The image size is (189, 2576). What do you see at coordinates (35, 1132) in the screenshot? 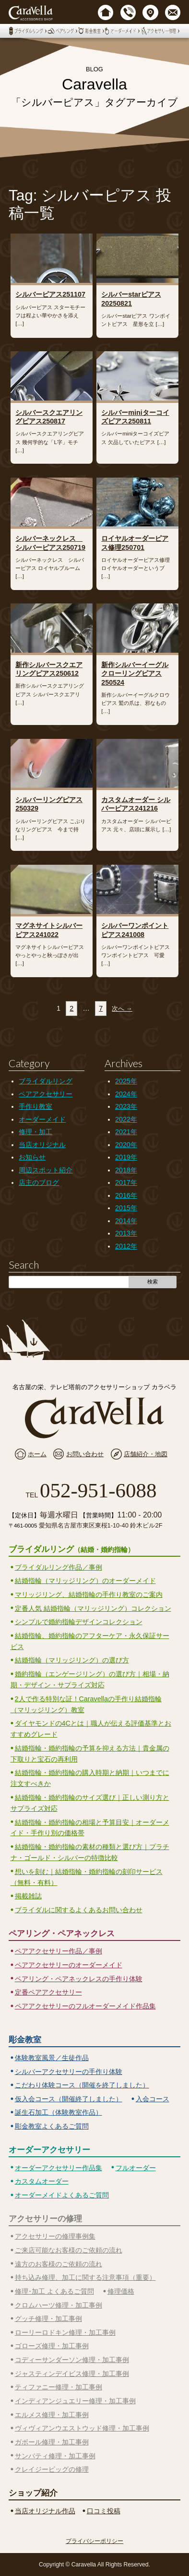
I see `修理・加工` at bounding box center [35, 1132].